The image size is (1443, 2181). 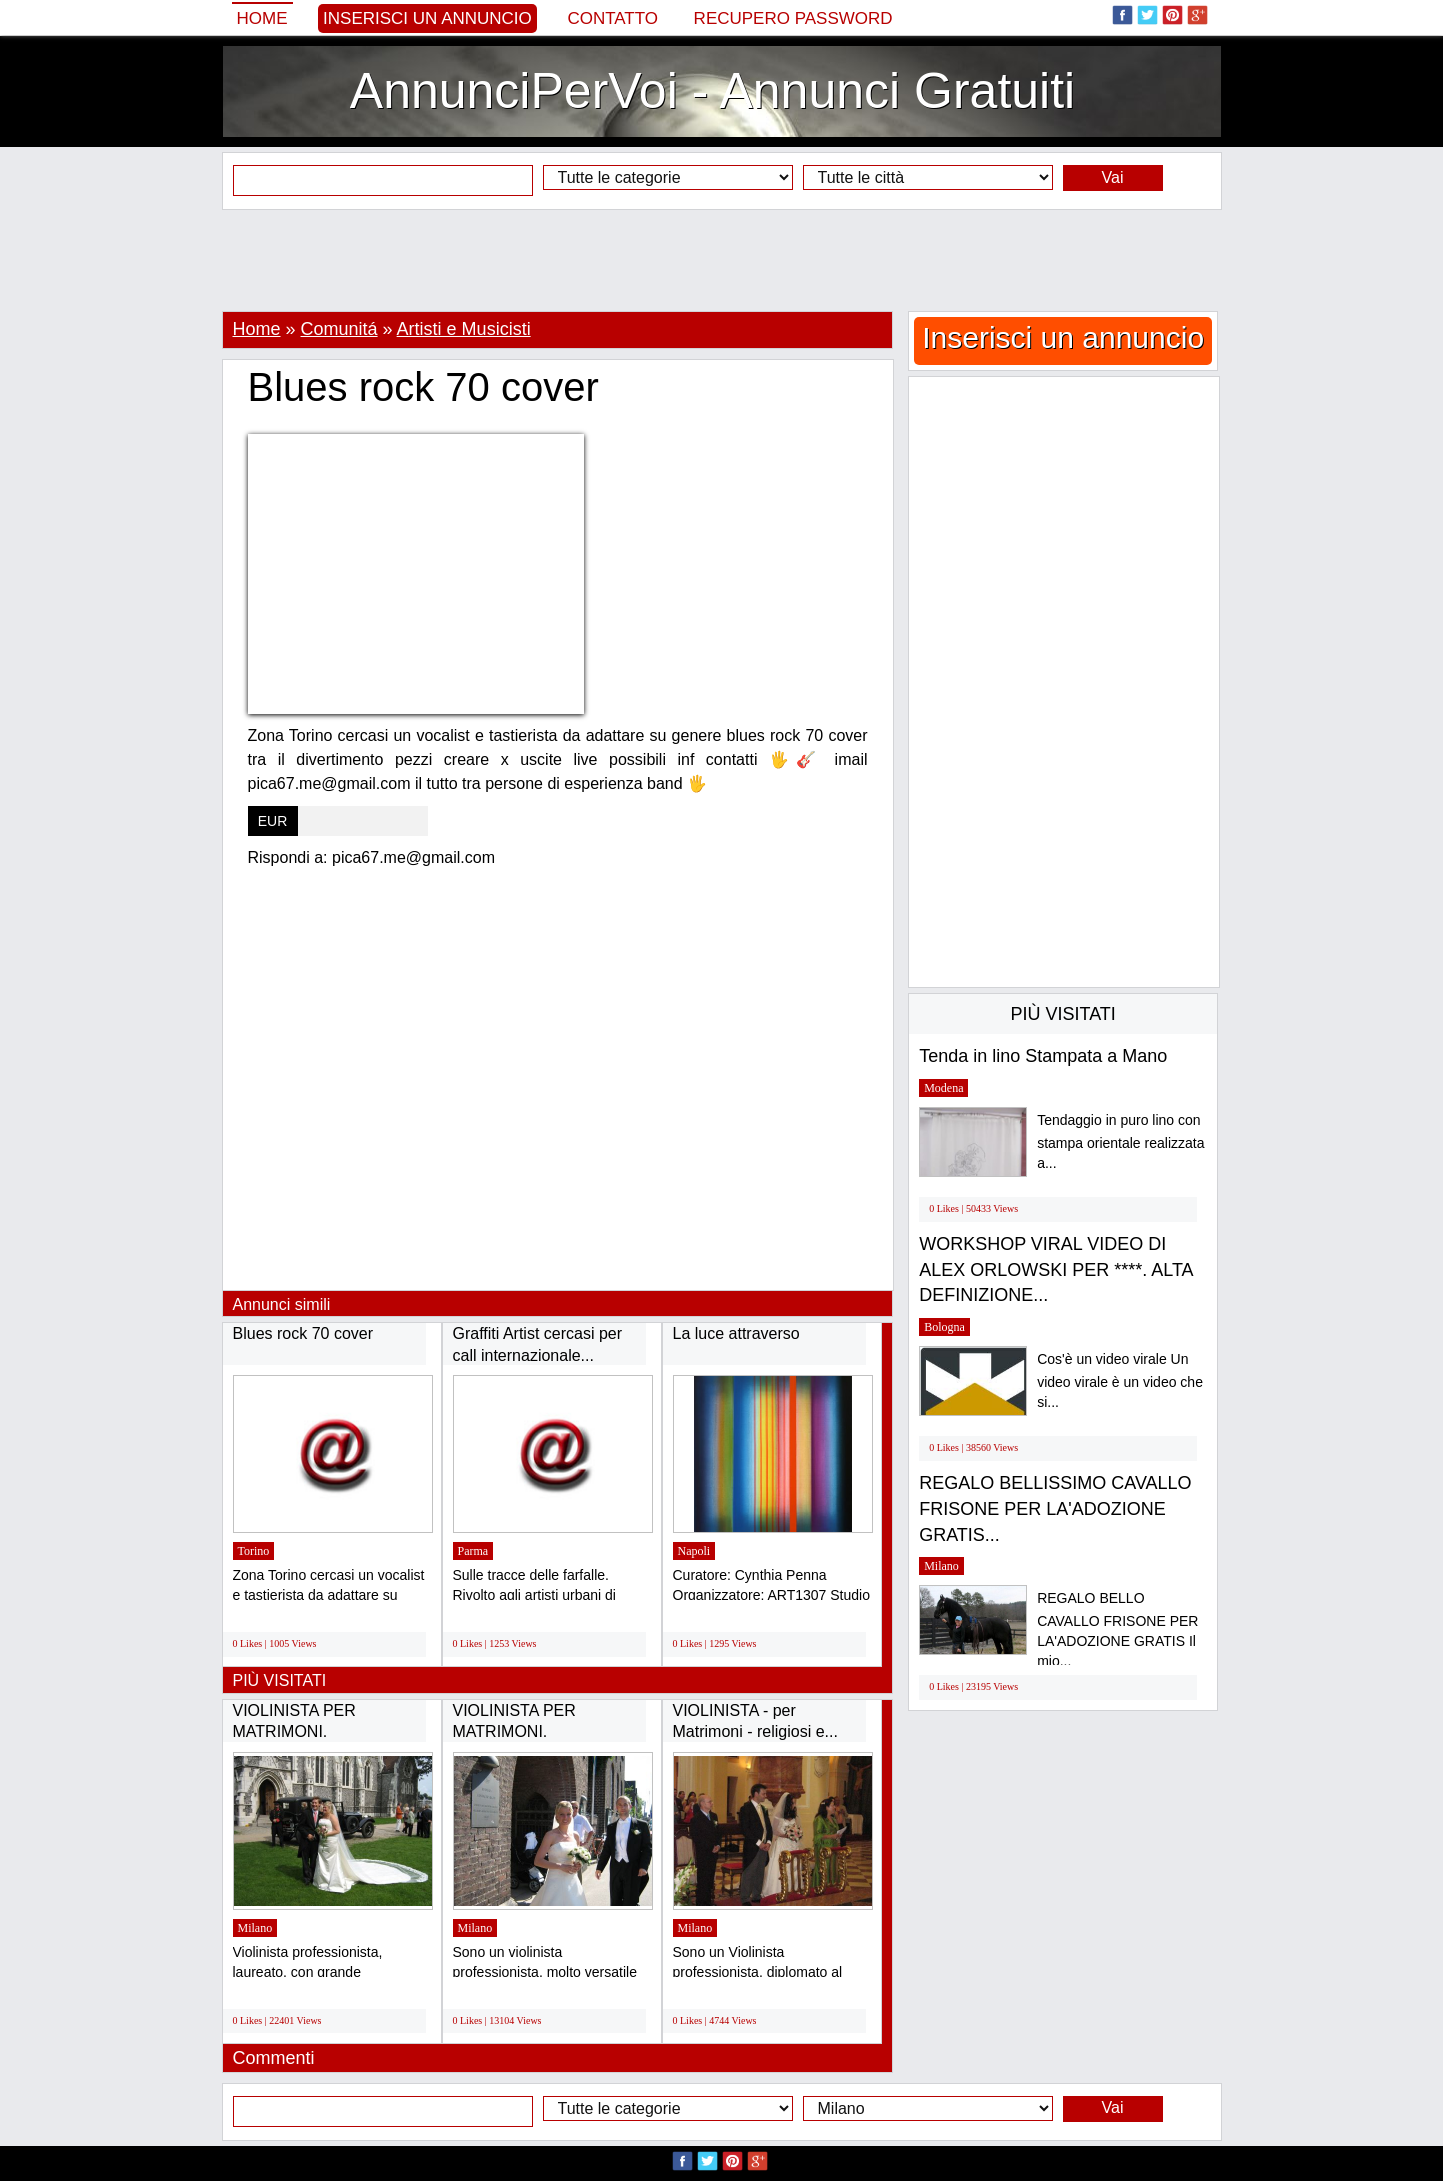 I want to click on Parma, so click(x=473, y=1551).